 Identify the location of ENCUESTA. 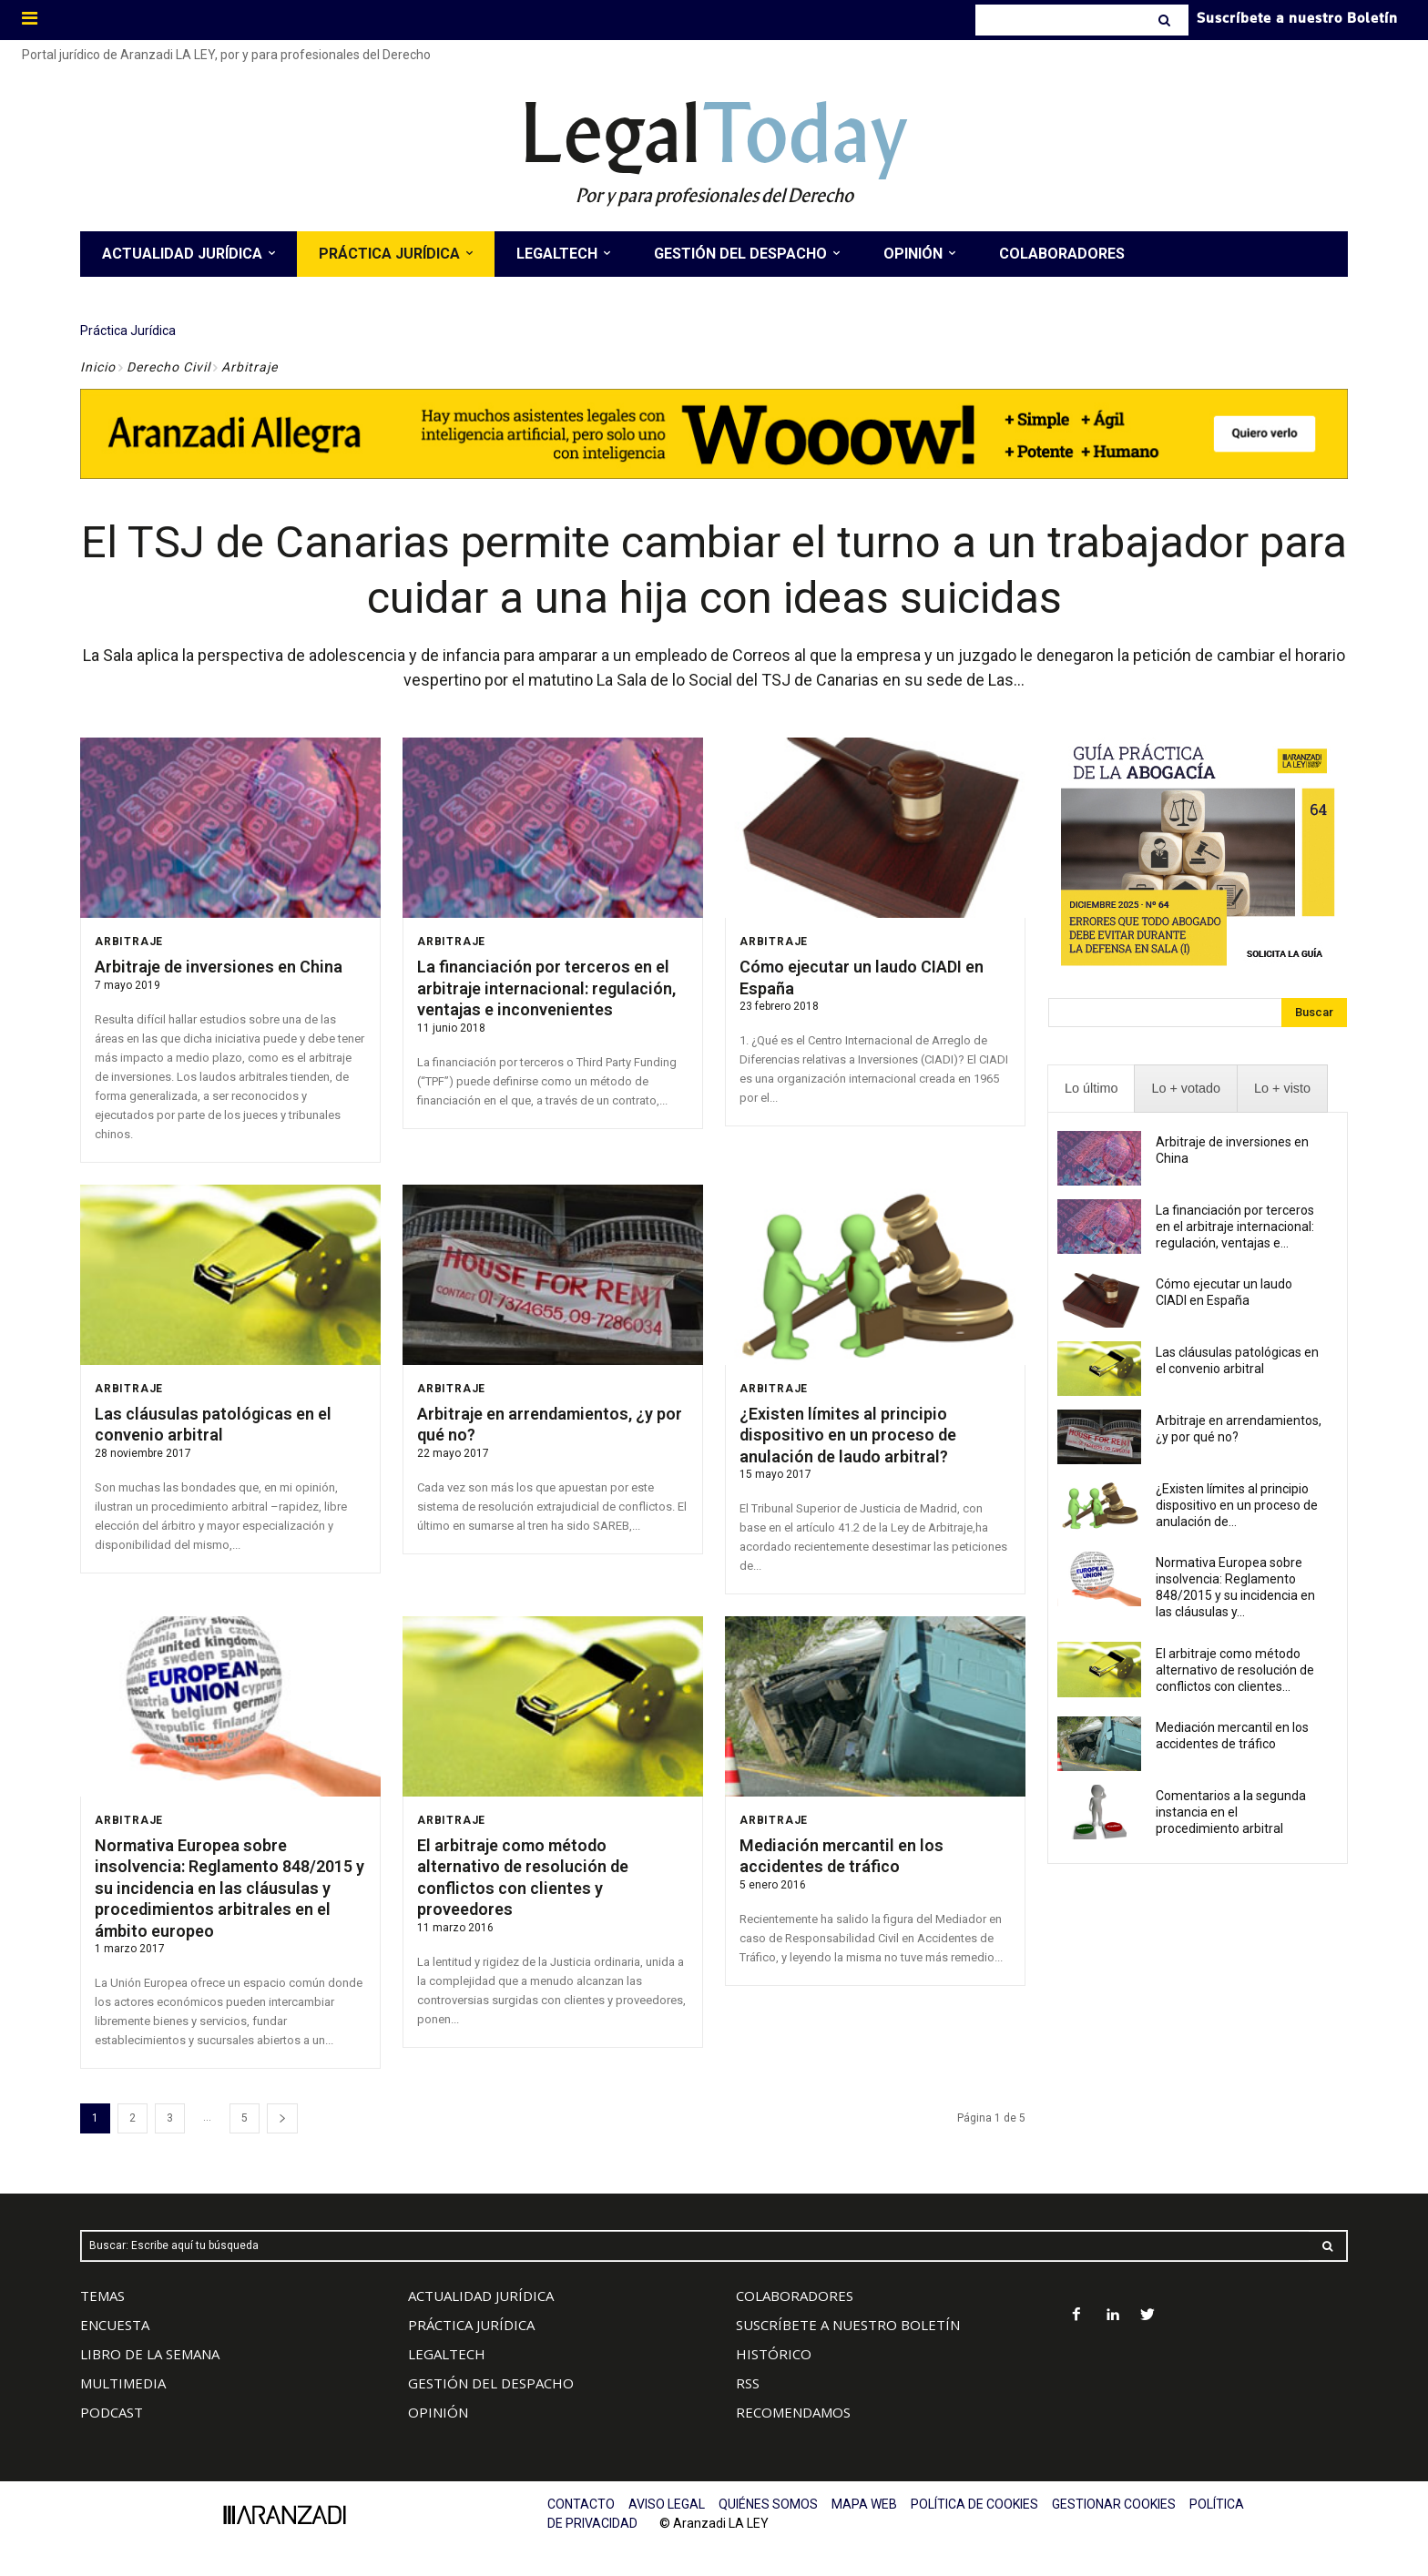
(114, 2324).